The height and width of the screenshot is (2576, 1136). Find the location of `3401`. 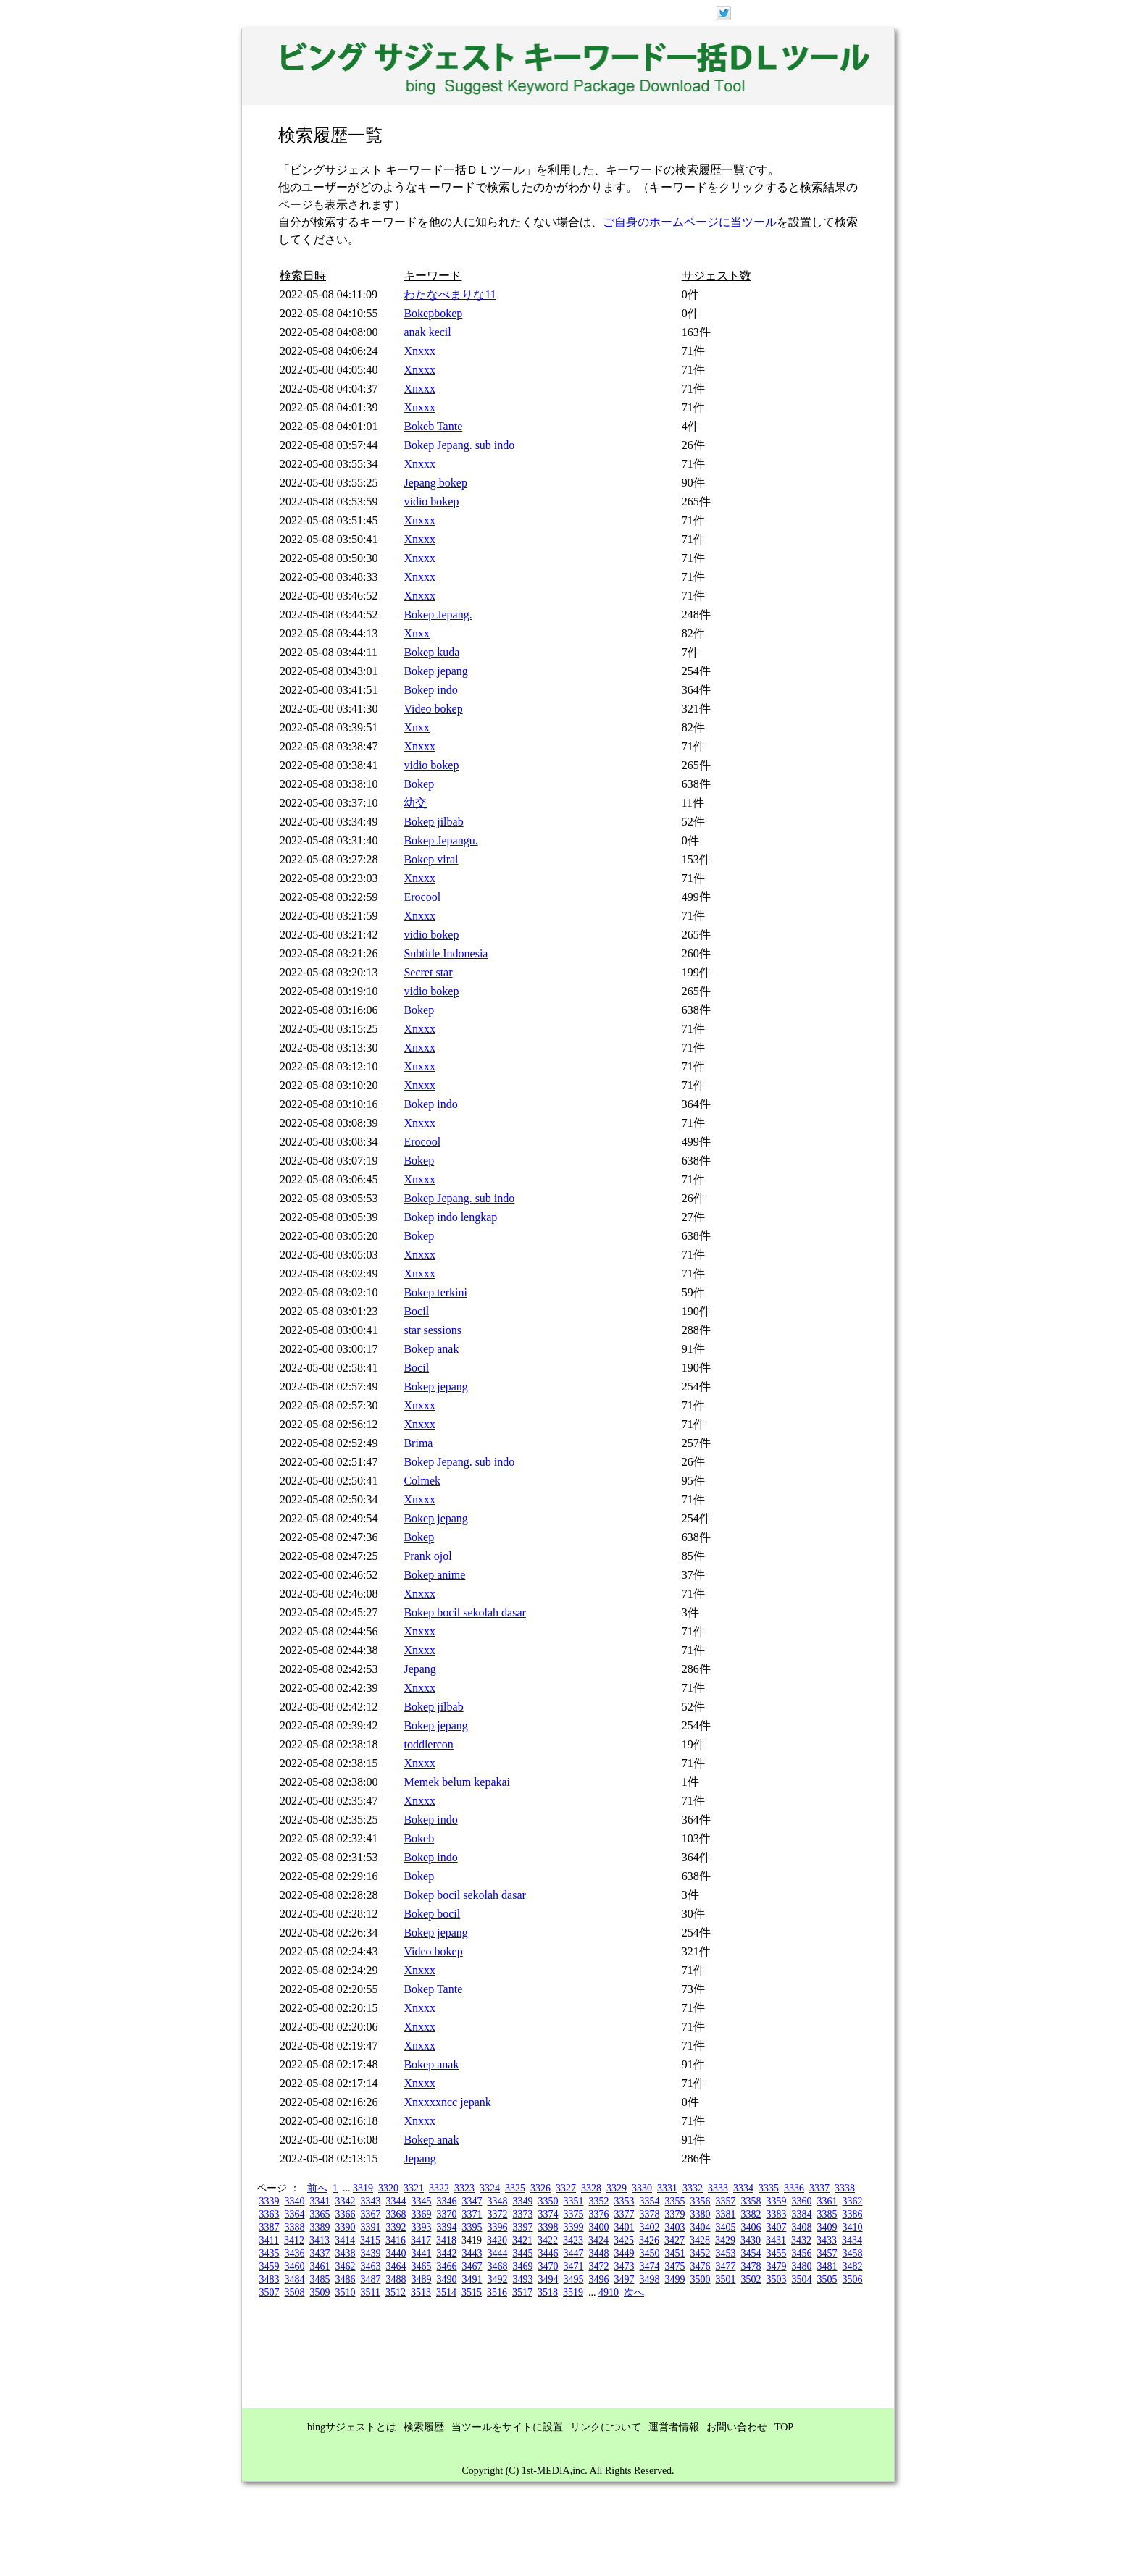

3401 is located at coordinates (624, 2227).